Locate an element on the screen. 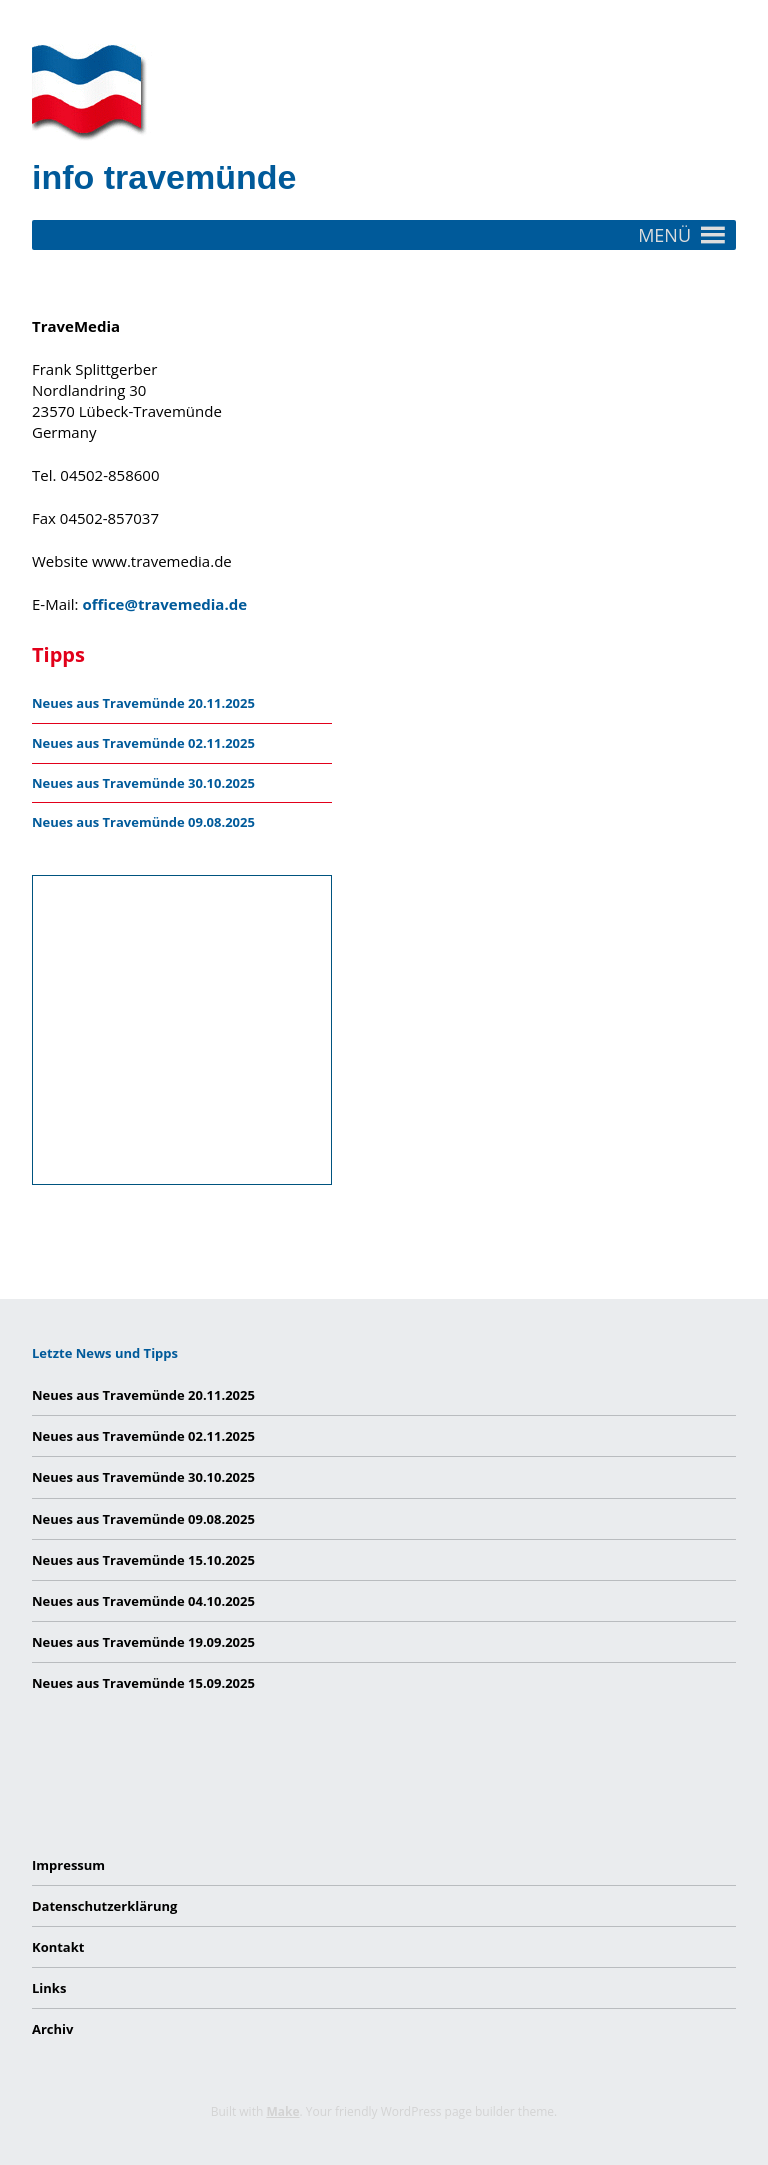 This screenshot has height=2165, width=768. Impressum is located at coordinates (68, 1865).